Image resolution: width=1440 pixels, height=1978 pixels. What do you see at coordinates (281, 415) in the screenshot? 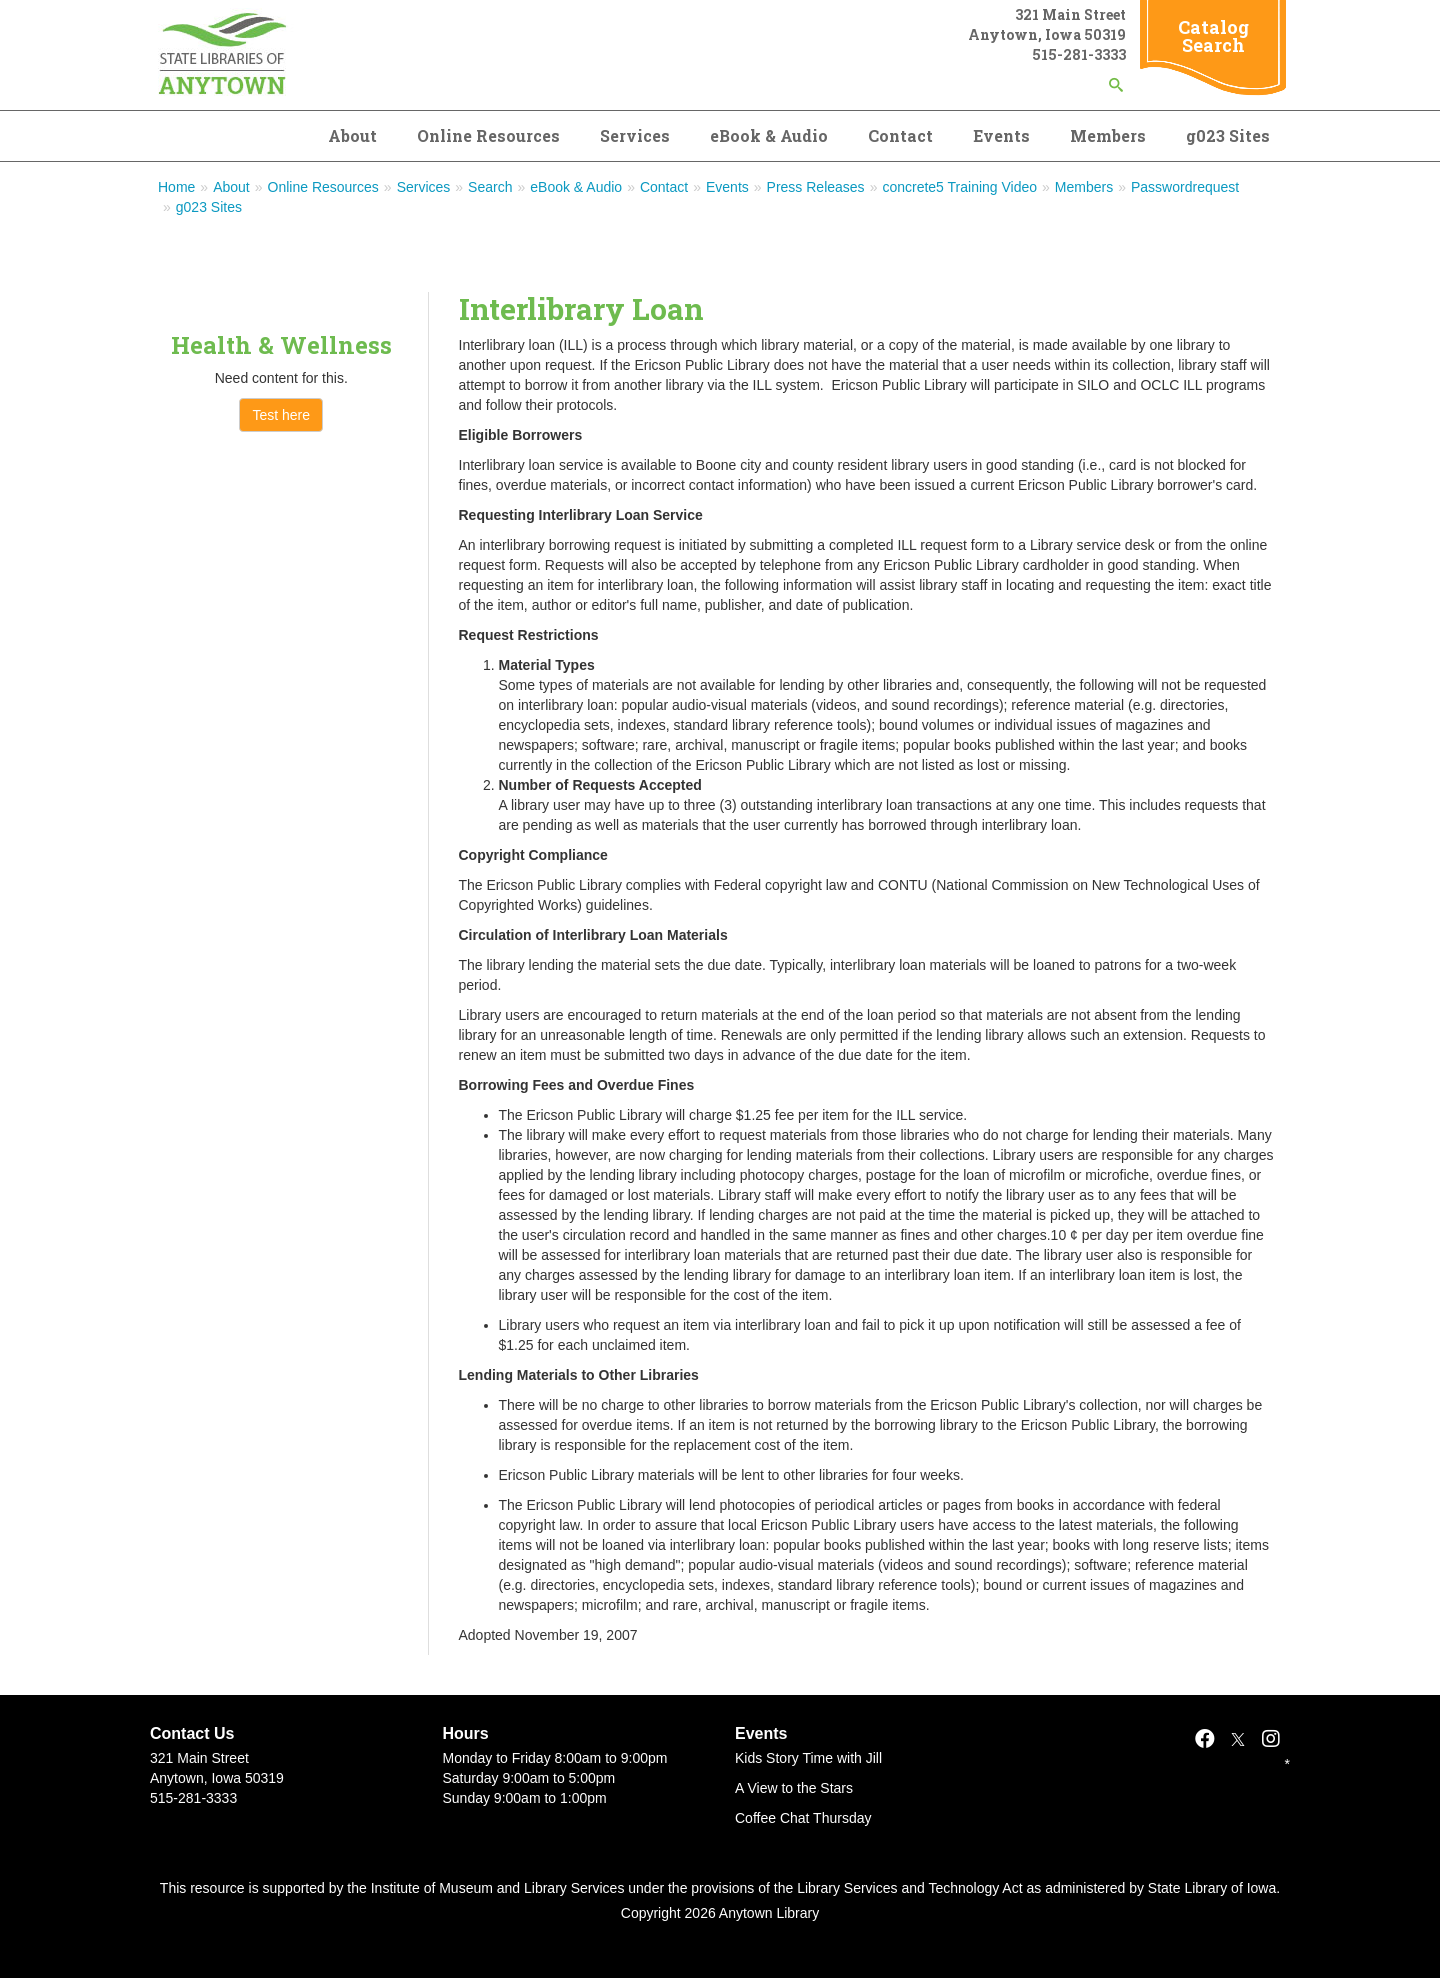
I see `Test here` at bounding box center [281, 415].